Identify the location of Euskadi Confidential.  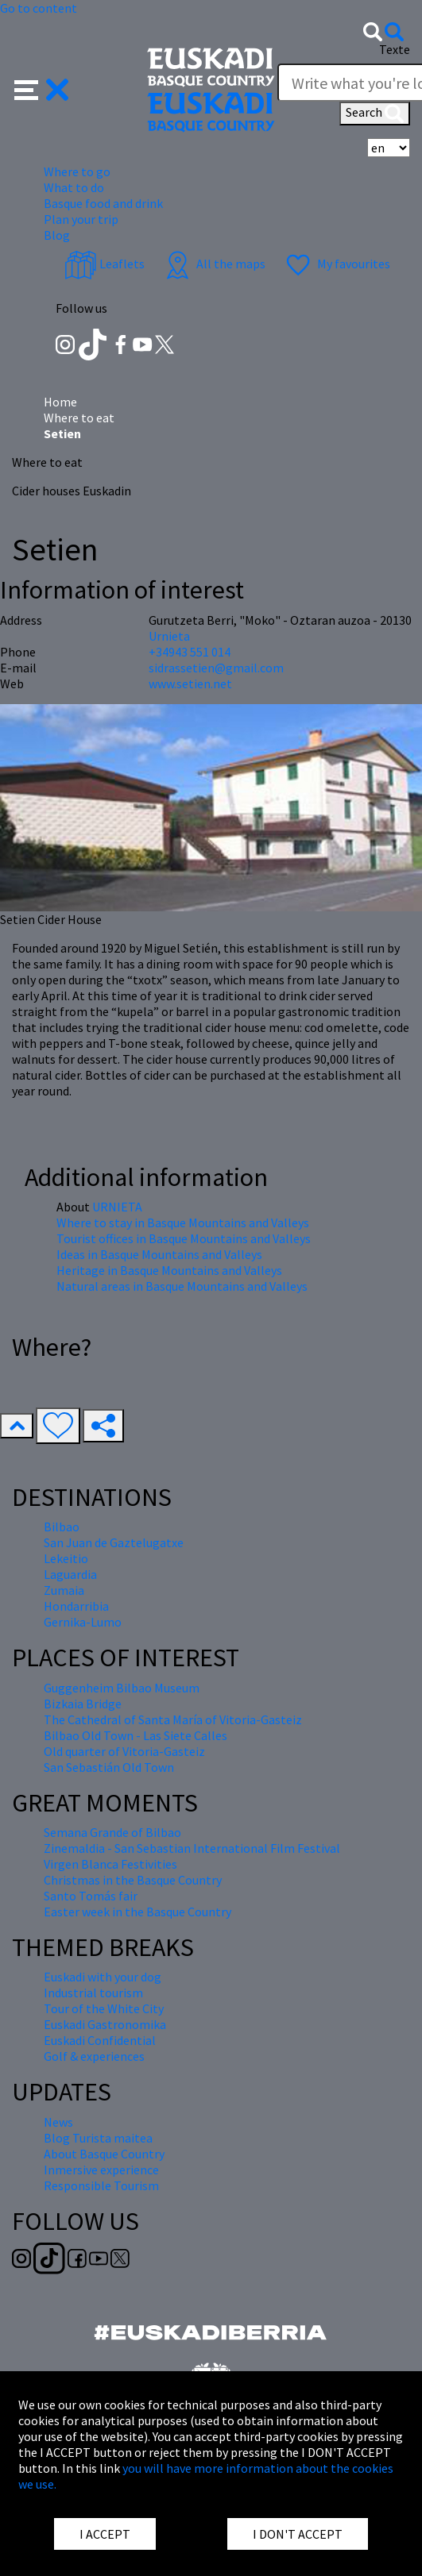
(100, 2040).